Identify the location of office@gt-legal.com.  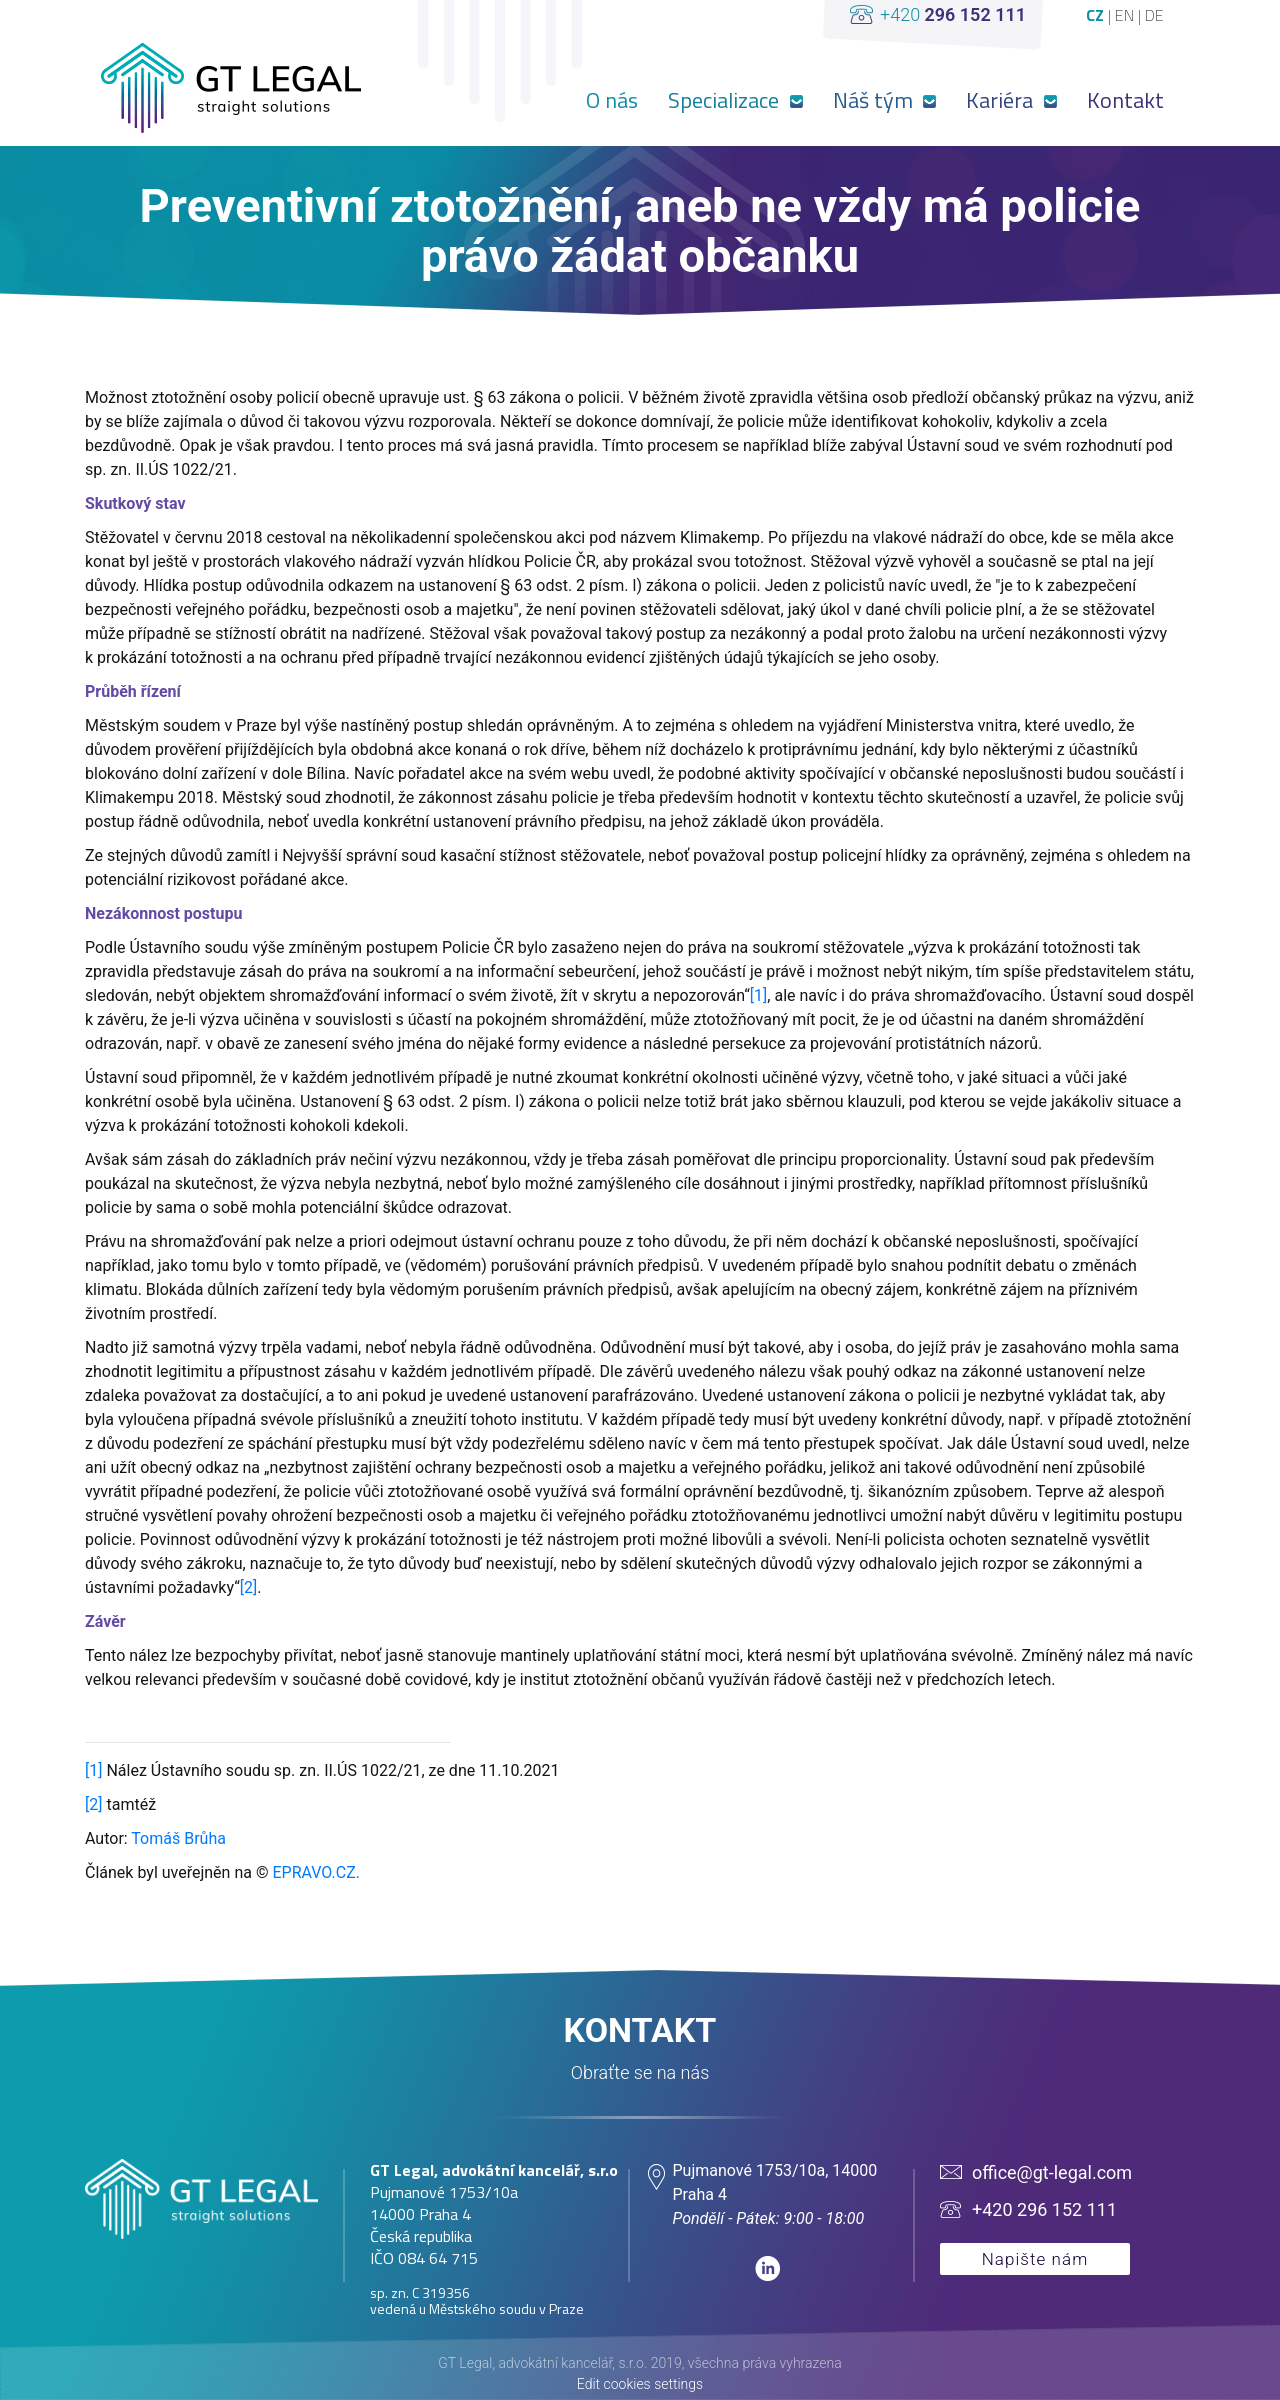
(1052, 2172).